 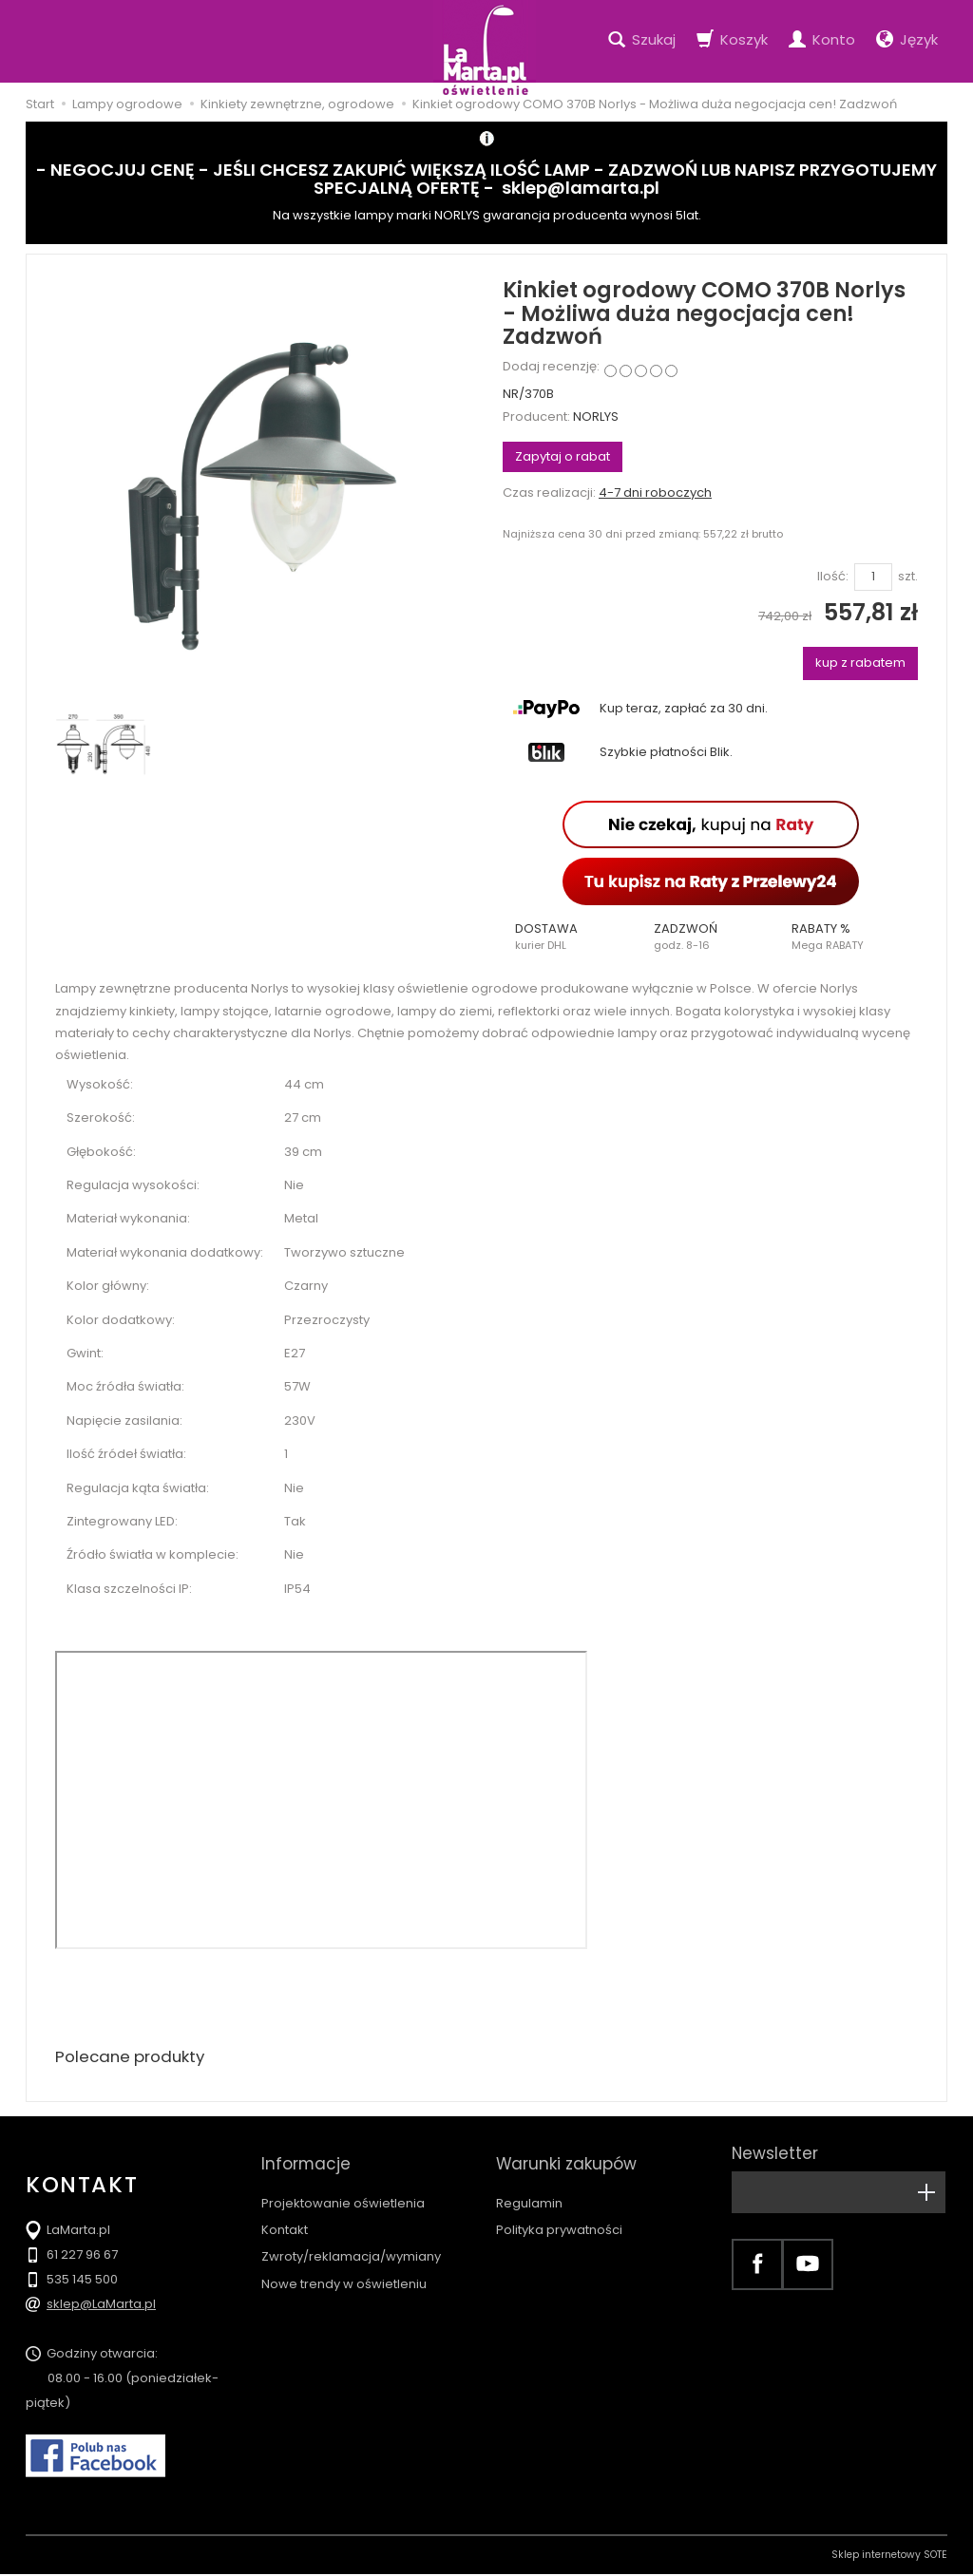 What do you see at coordinates (559, 2213) in the screenshot?
I see `Polityka prywatności` at bounding box center [559, 2213].